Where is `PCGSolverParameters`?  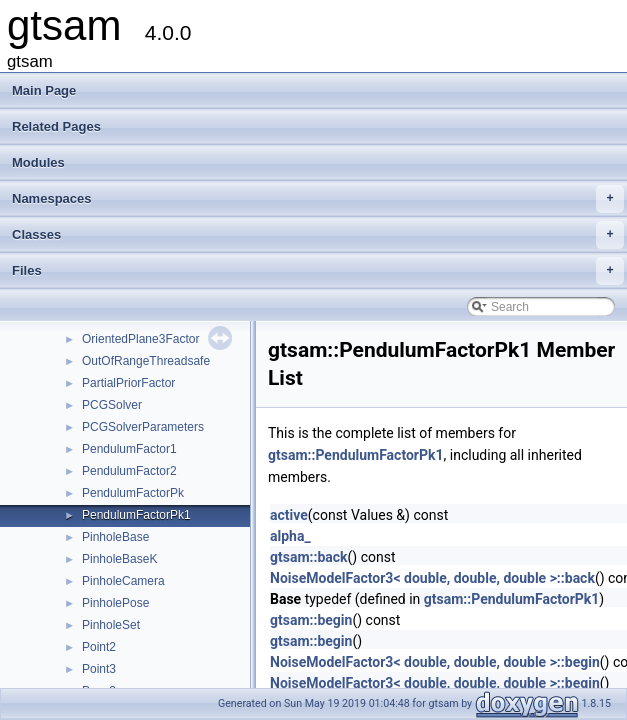
PCGSolverParameters is located at coordinates (143, 427).